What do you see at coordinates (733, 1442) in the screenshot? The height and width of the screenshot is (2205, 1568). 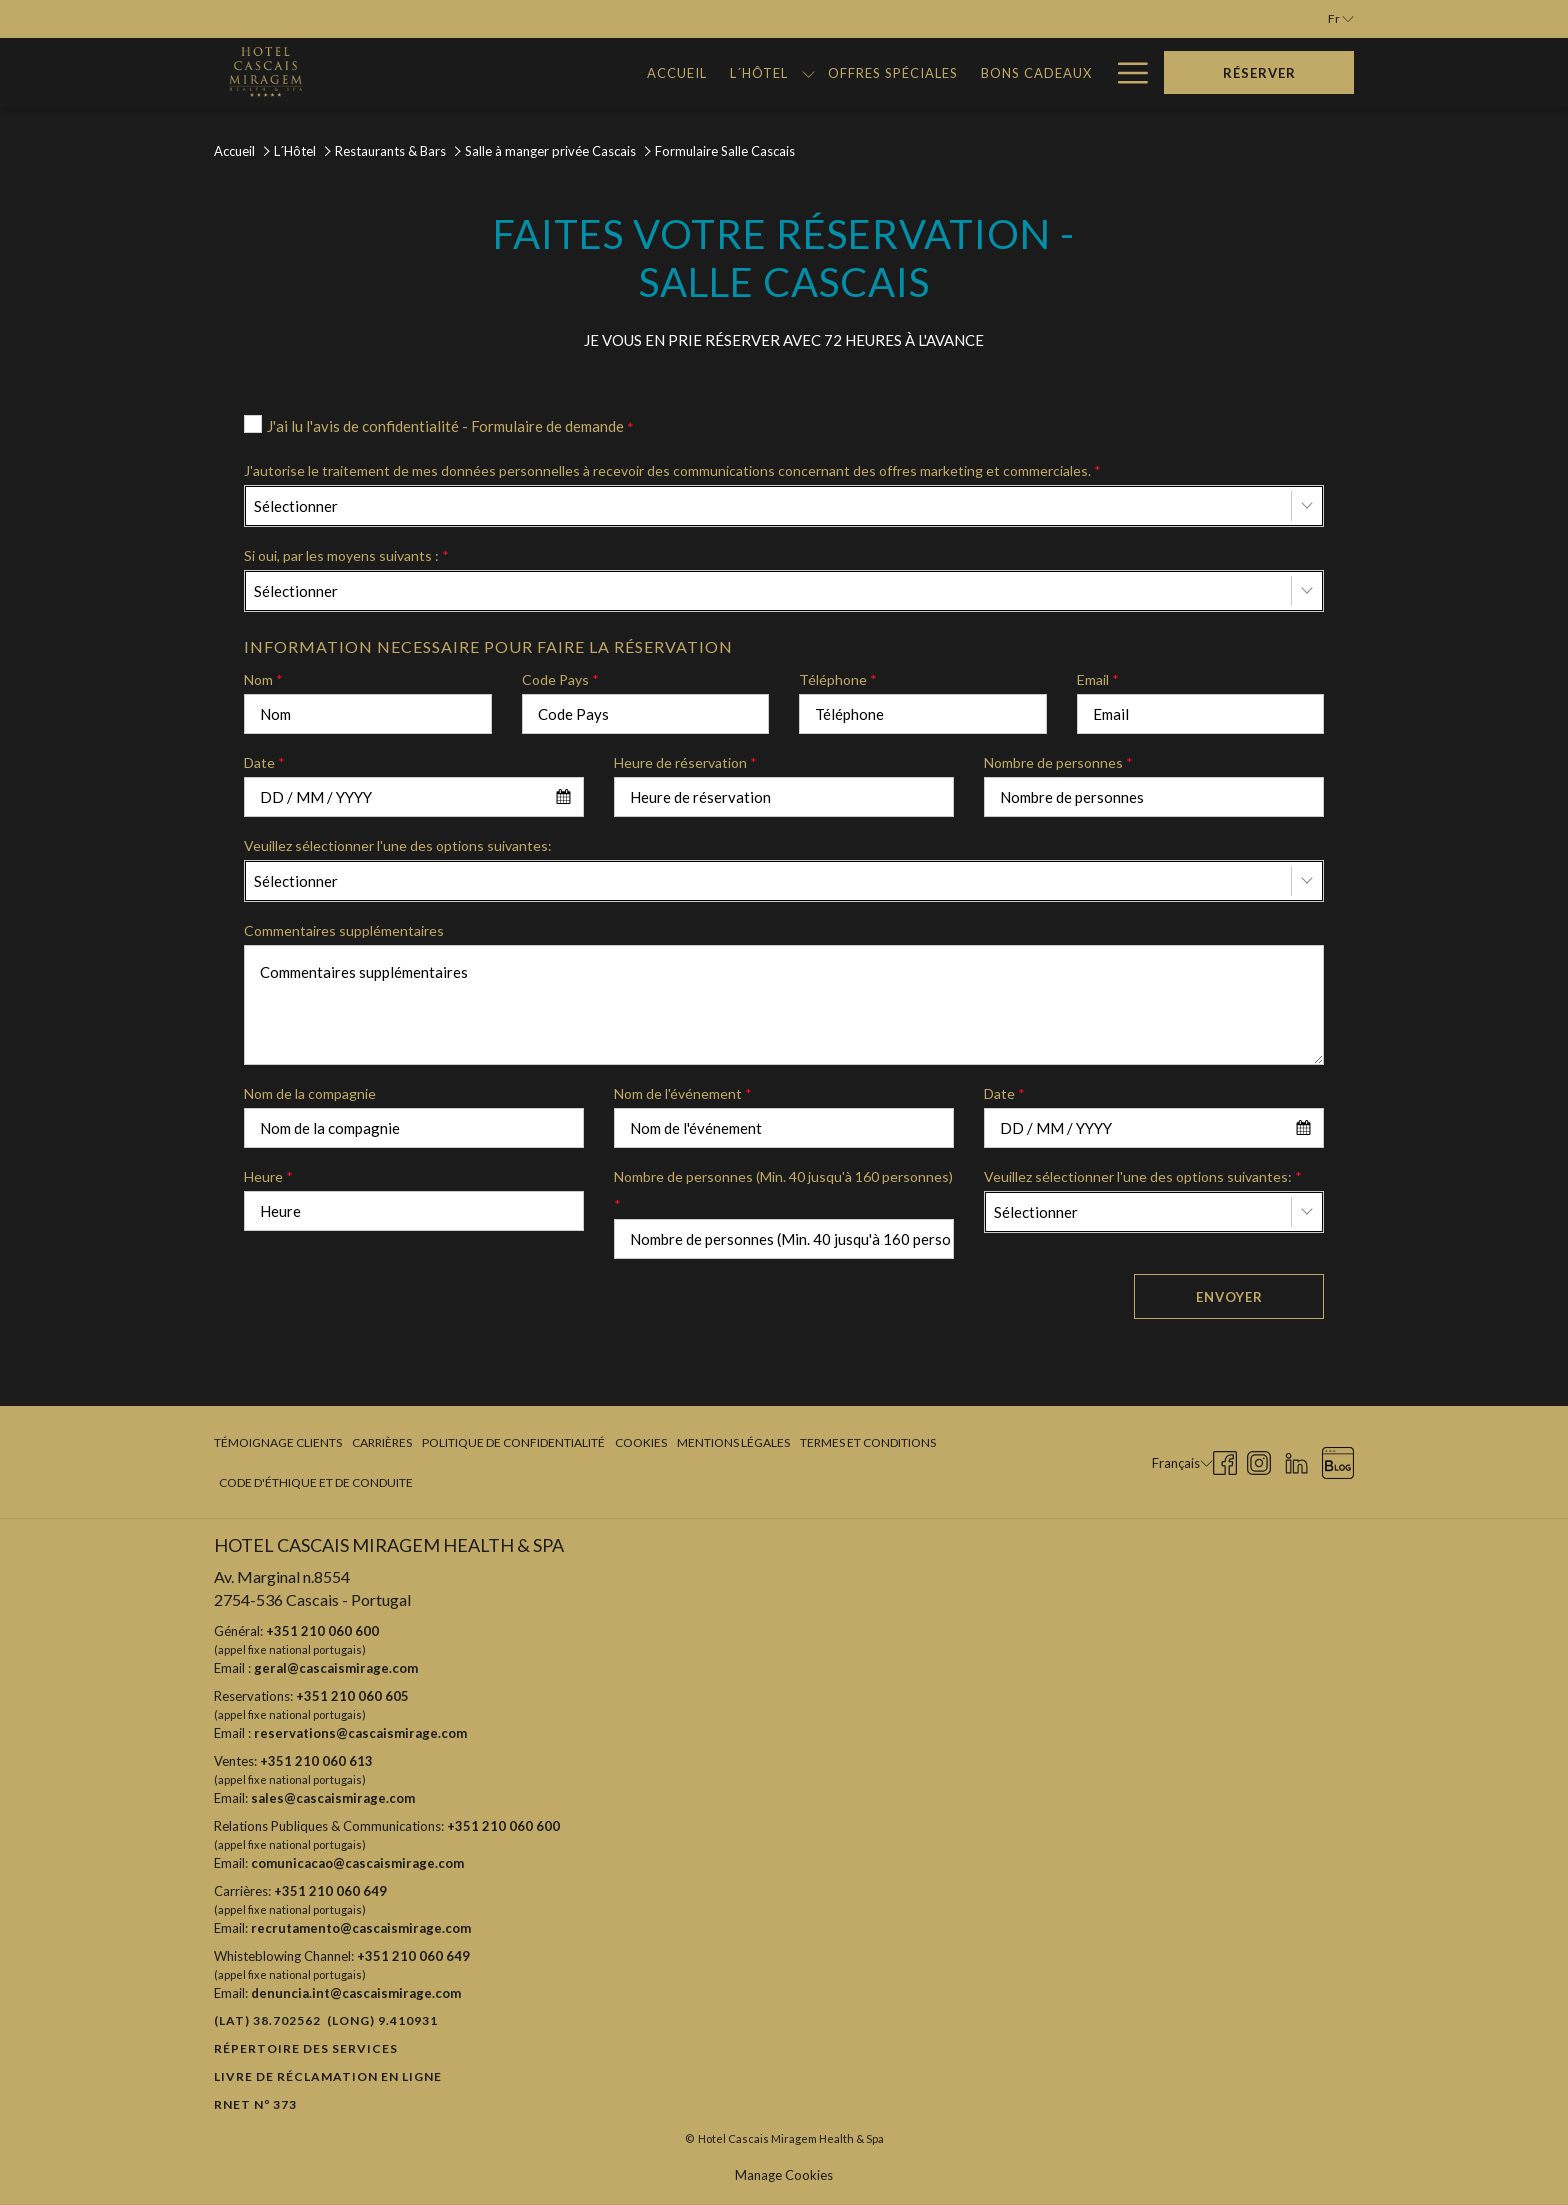 I see `Mentions légales` at bounding box center [733, 1442].